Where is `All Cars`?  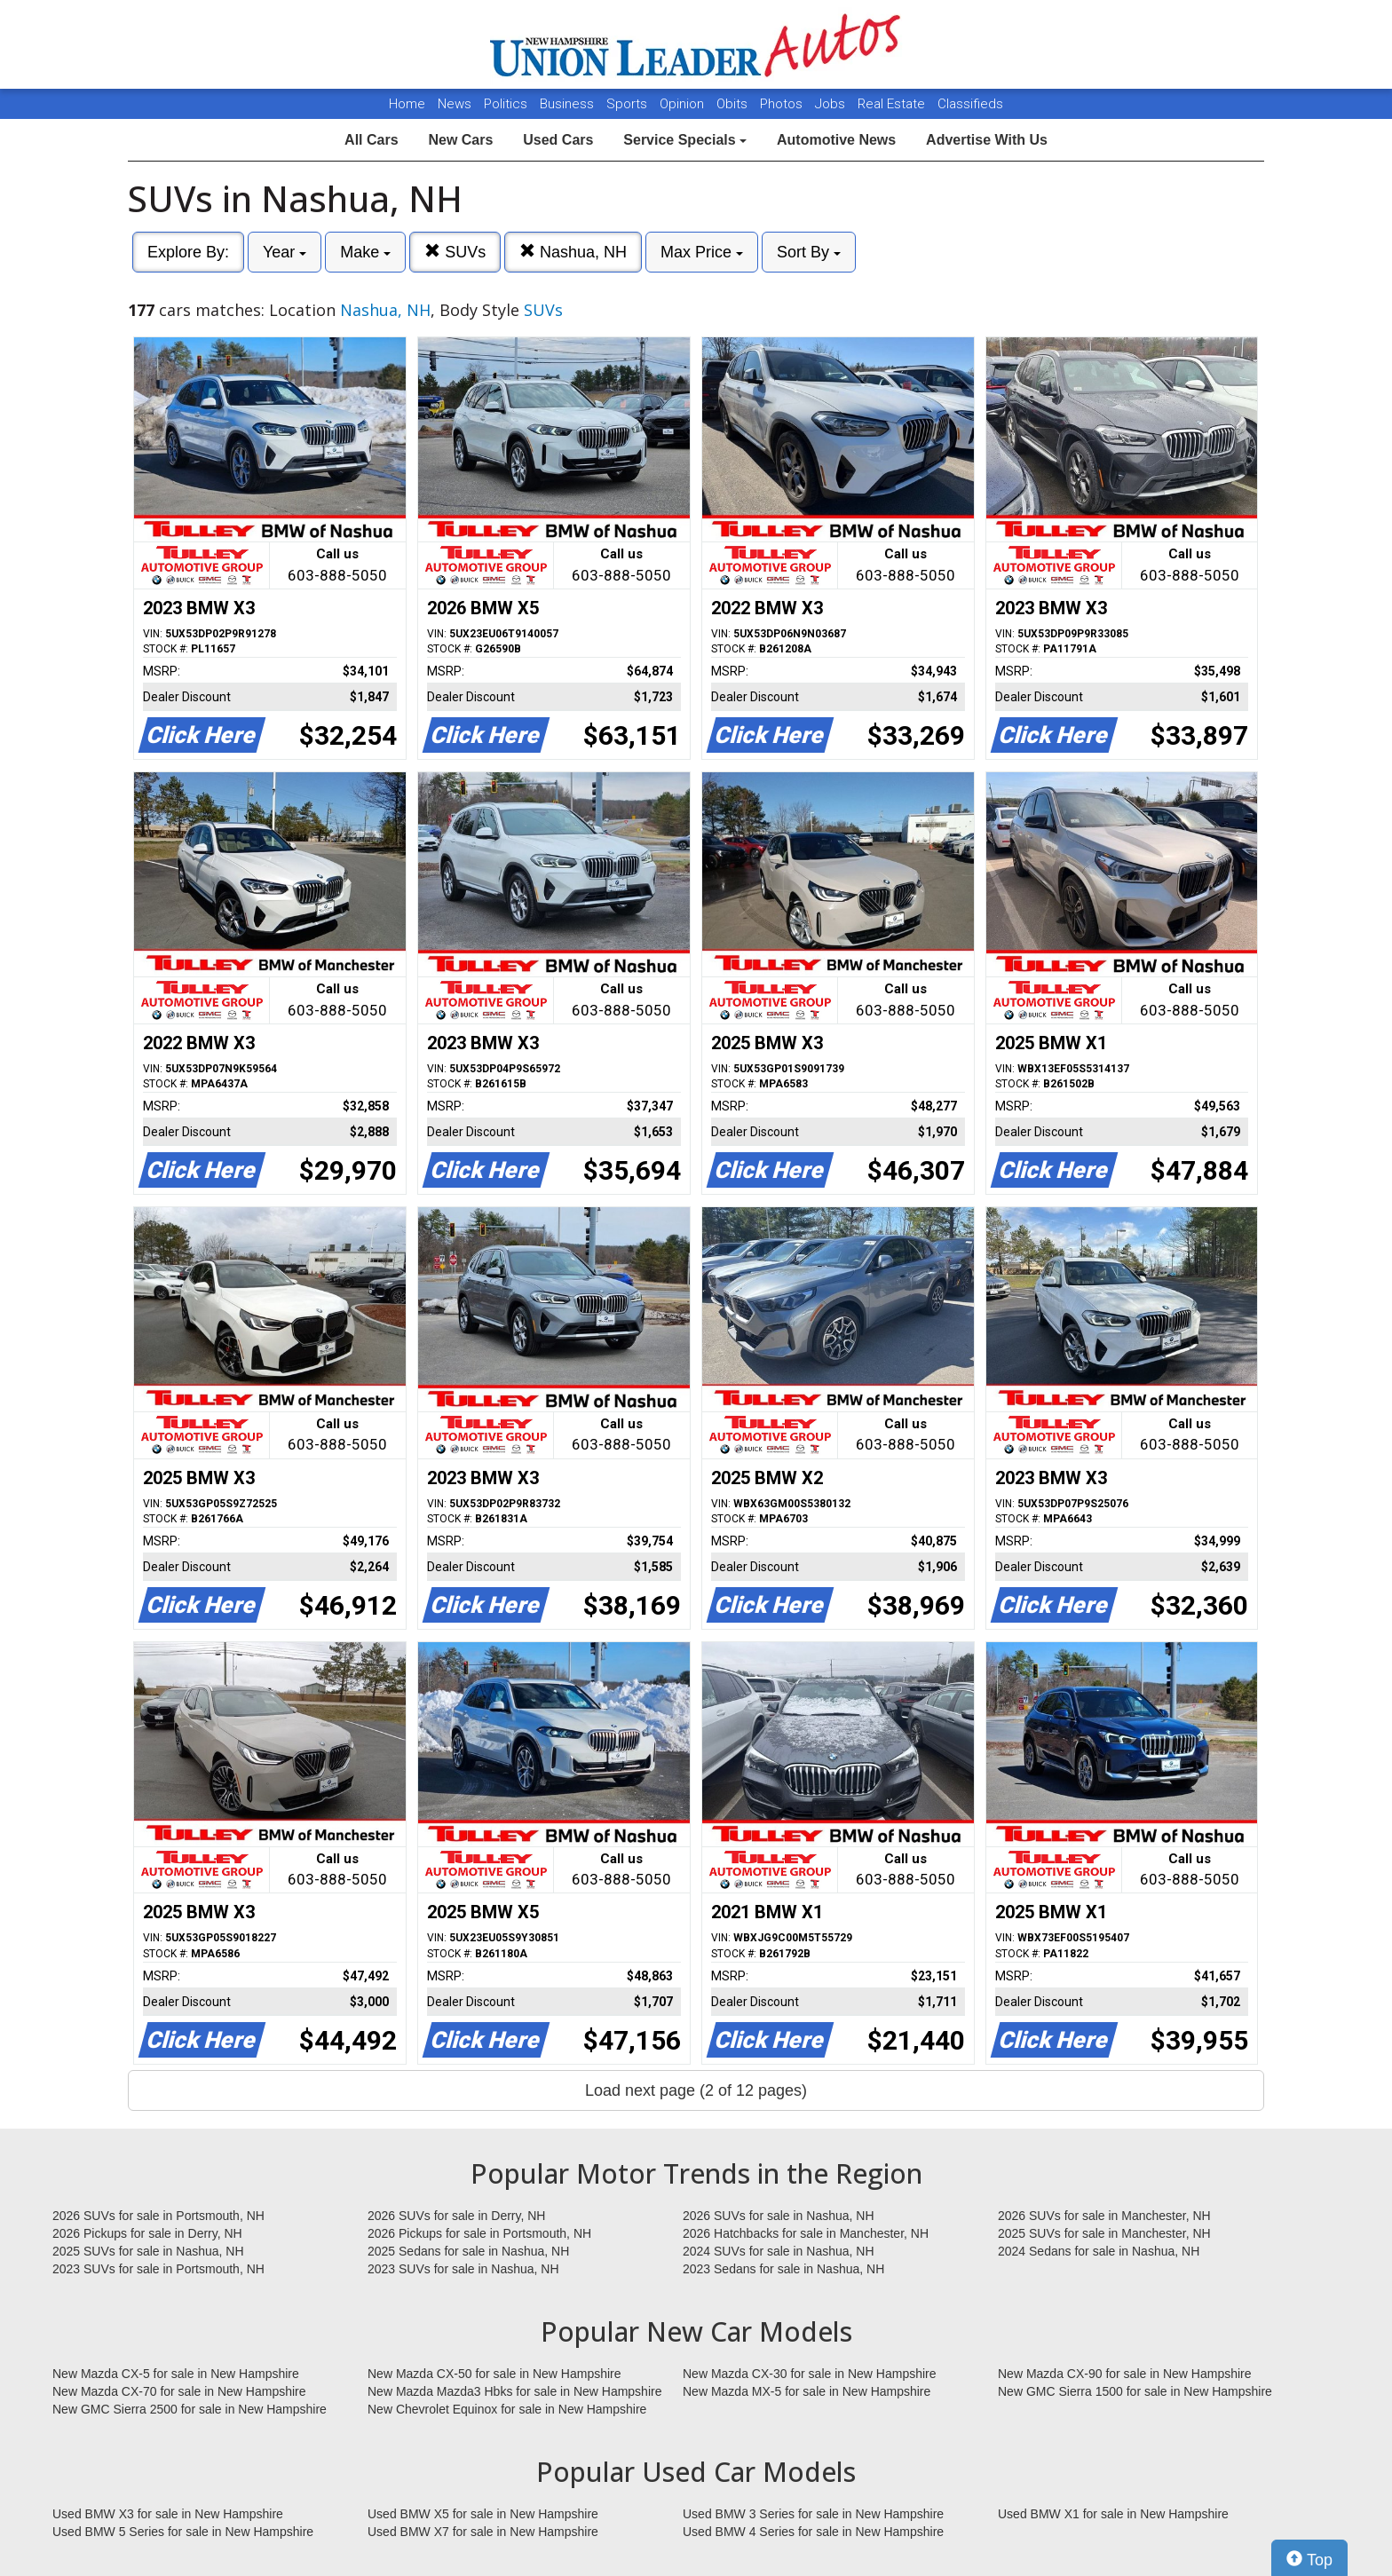 All Cars is located at coordinates (371, 139).